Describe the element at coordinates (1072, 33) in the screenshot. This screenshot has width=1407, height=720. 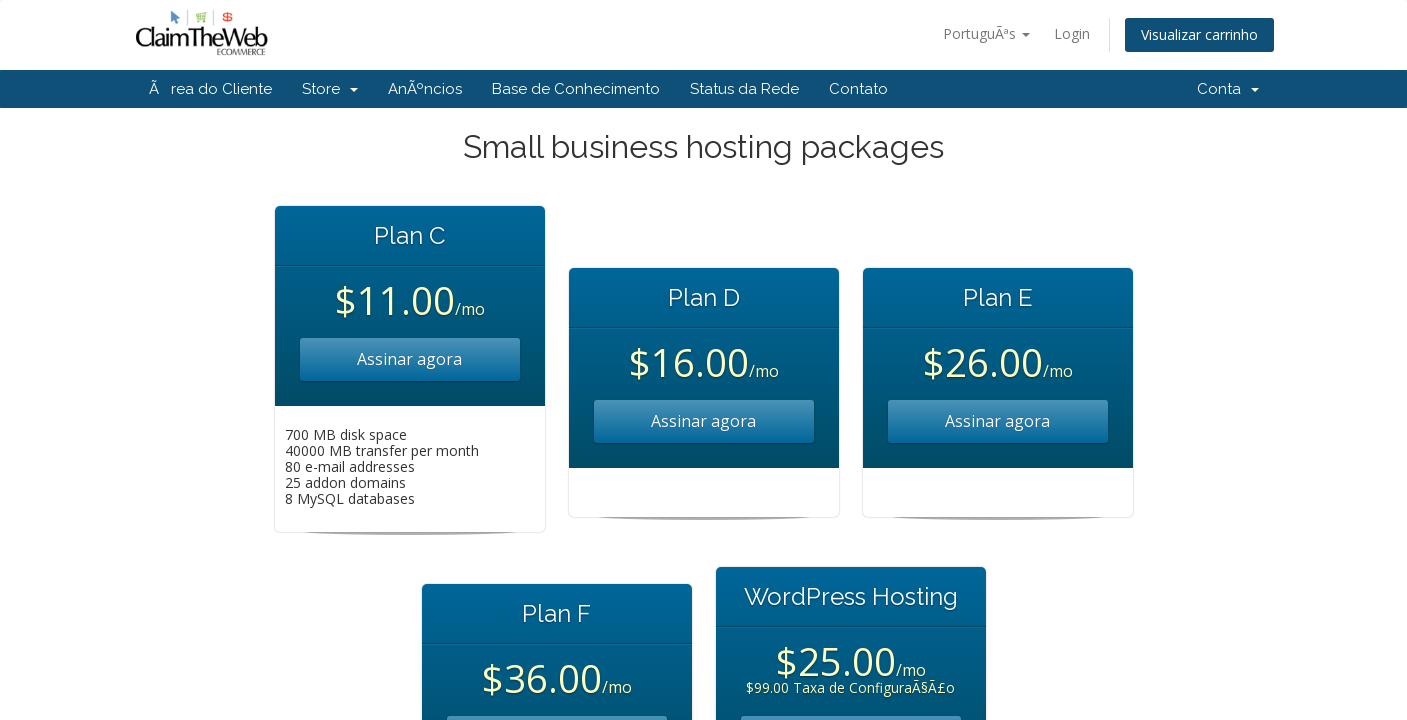
I see `Login` at that location.